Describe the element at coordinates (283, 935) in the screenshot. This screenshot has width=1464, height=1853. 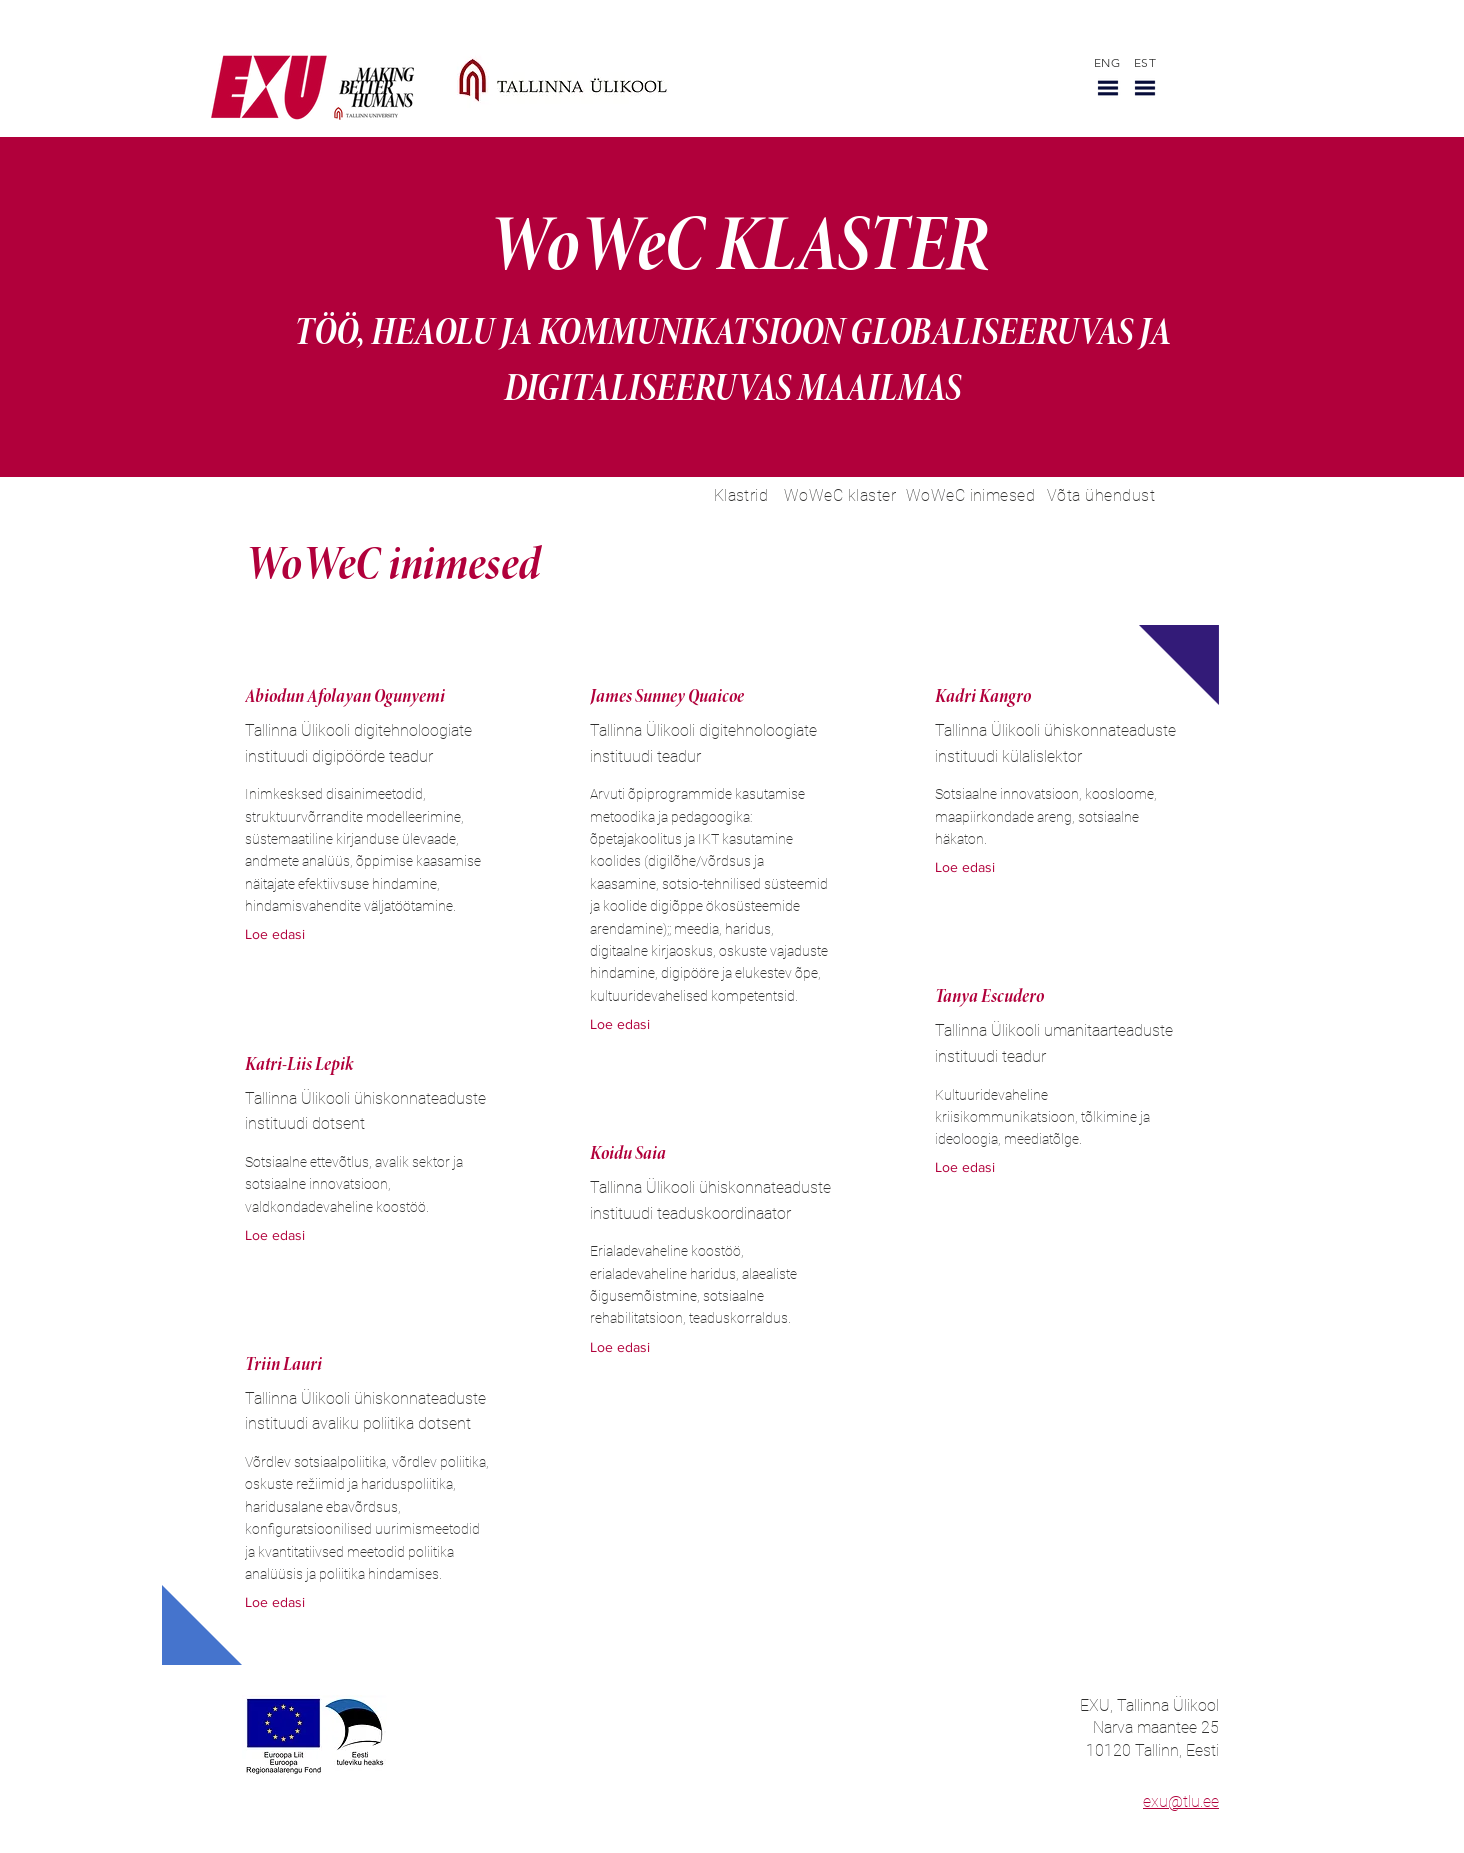
I see `[Loe edasi]` at that location.